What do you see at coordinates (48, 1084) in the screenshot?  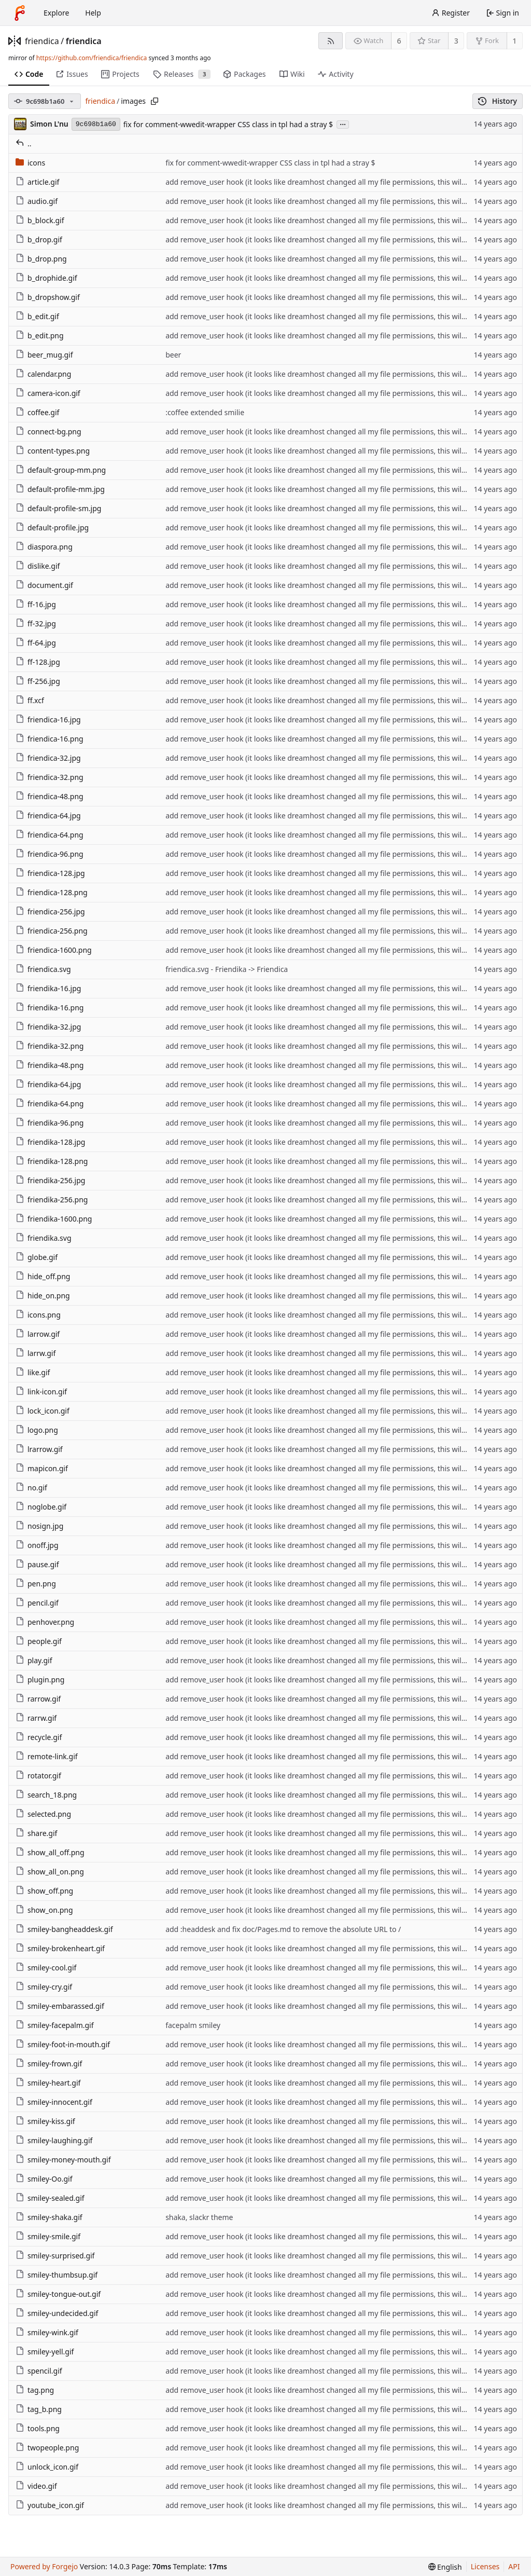 I see `friendika-64.jpg` at bounding box center [48, 1084].